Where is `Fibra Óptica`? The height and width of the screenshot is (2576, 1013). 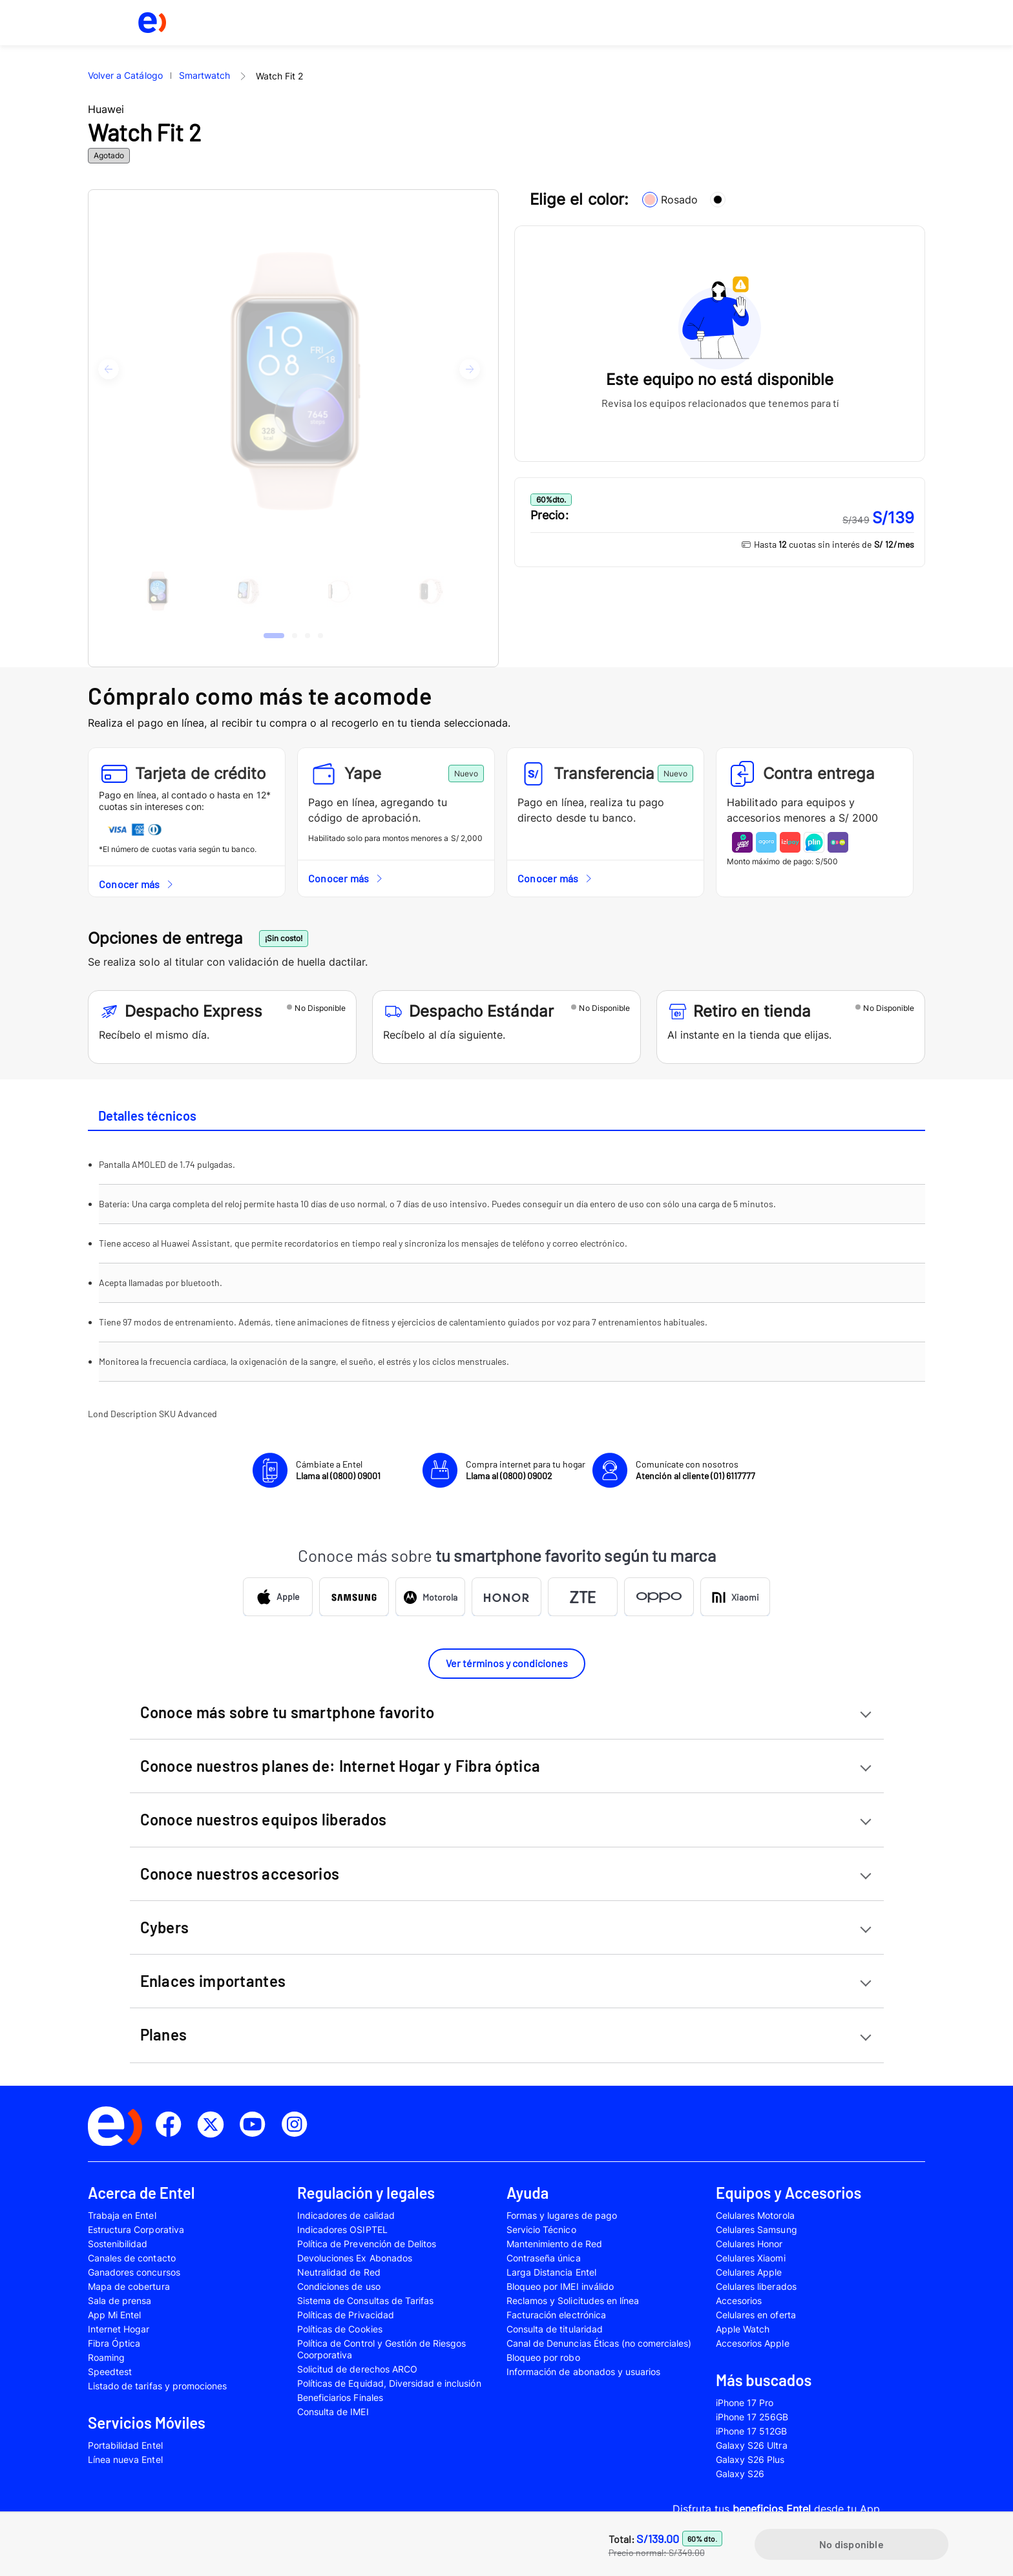 Fibra Óptica is located at coordinates (114, 2343).